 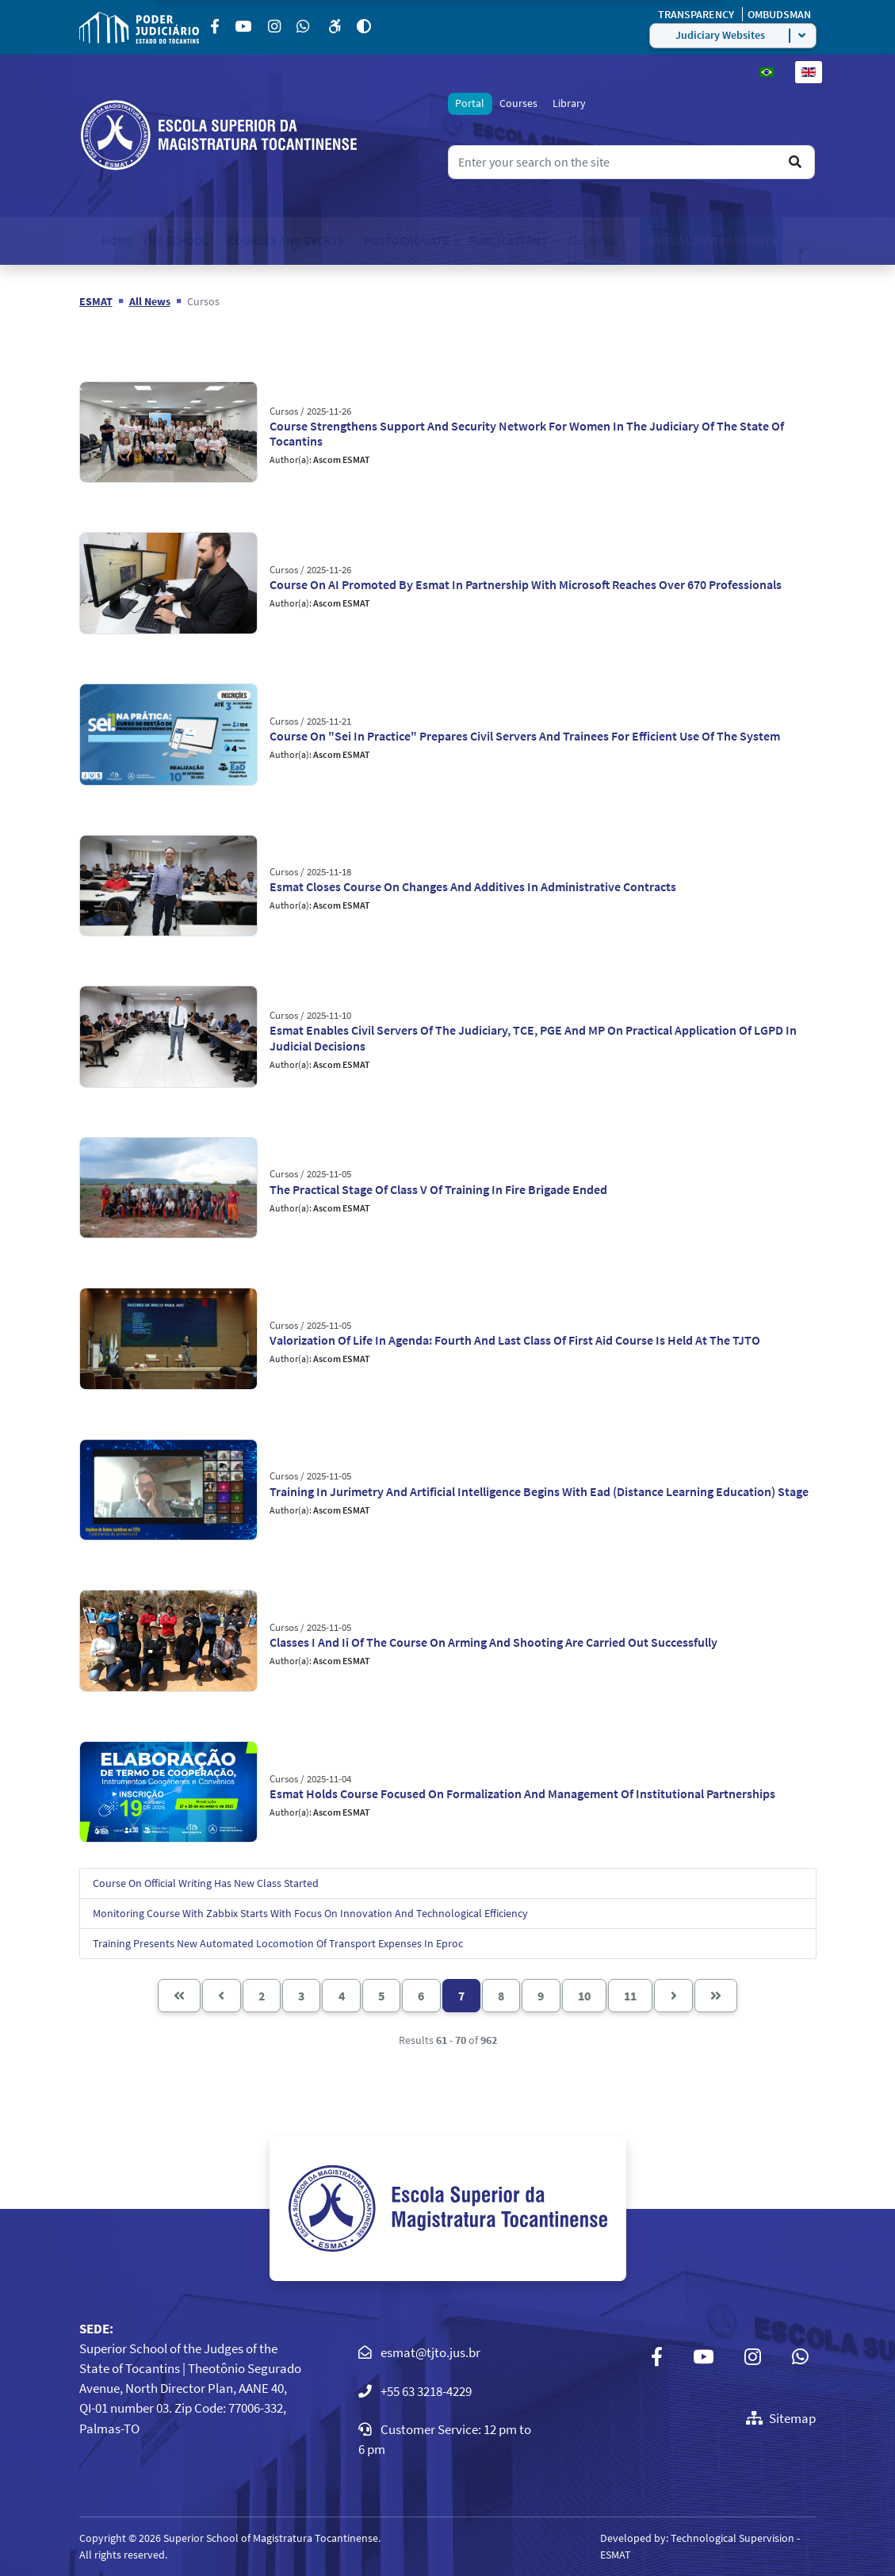 I want to click on Valorization Of Life In Agenda: Fourth And Last Class Of First Aid Course Is Held At The TJTO, so click(x=515, y=1340).